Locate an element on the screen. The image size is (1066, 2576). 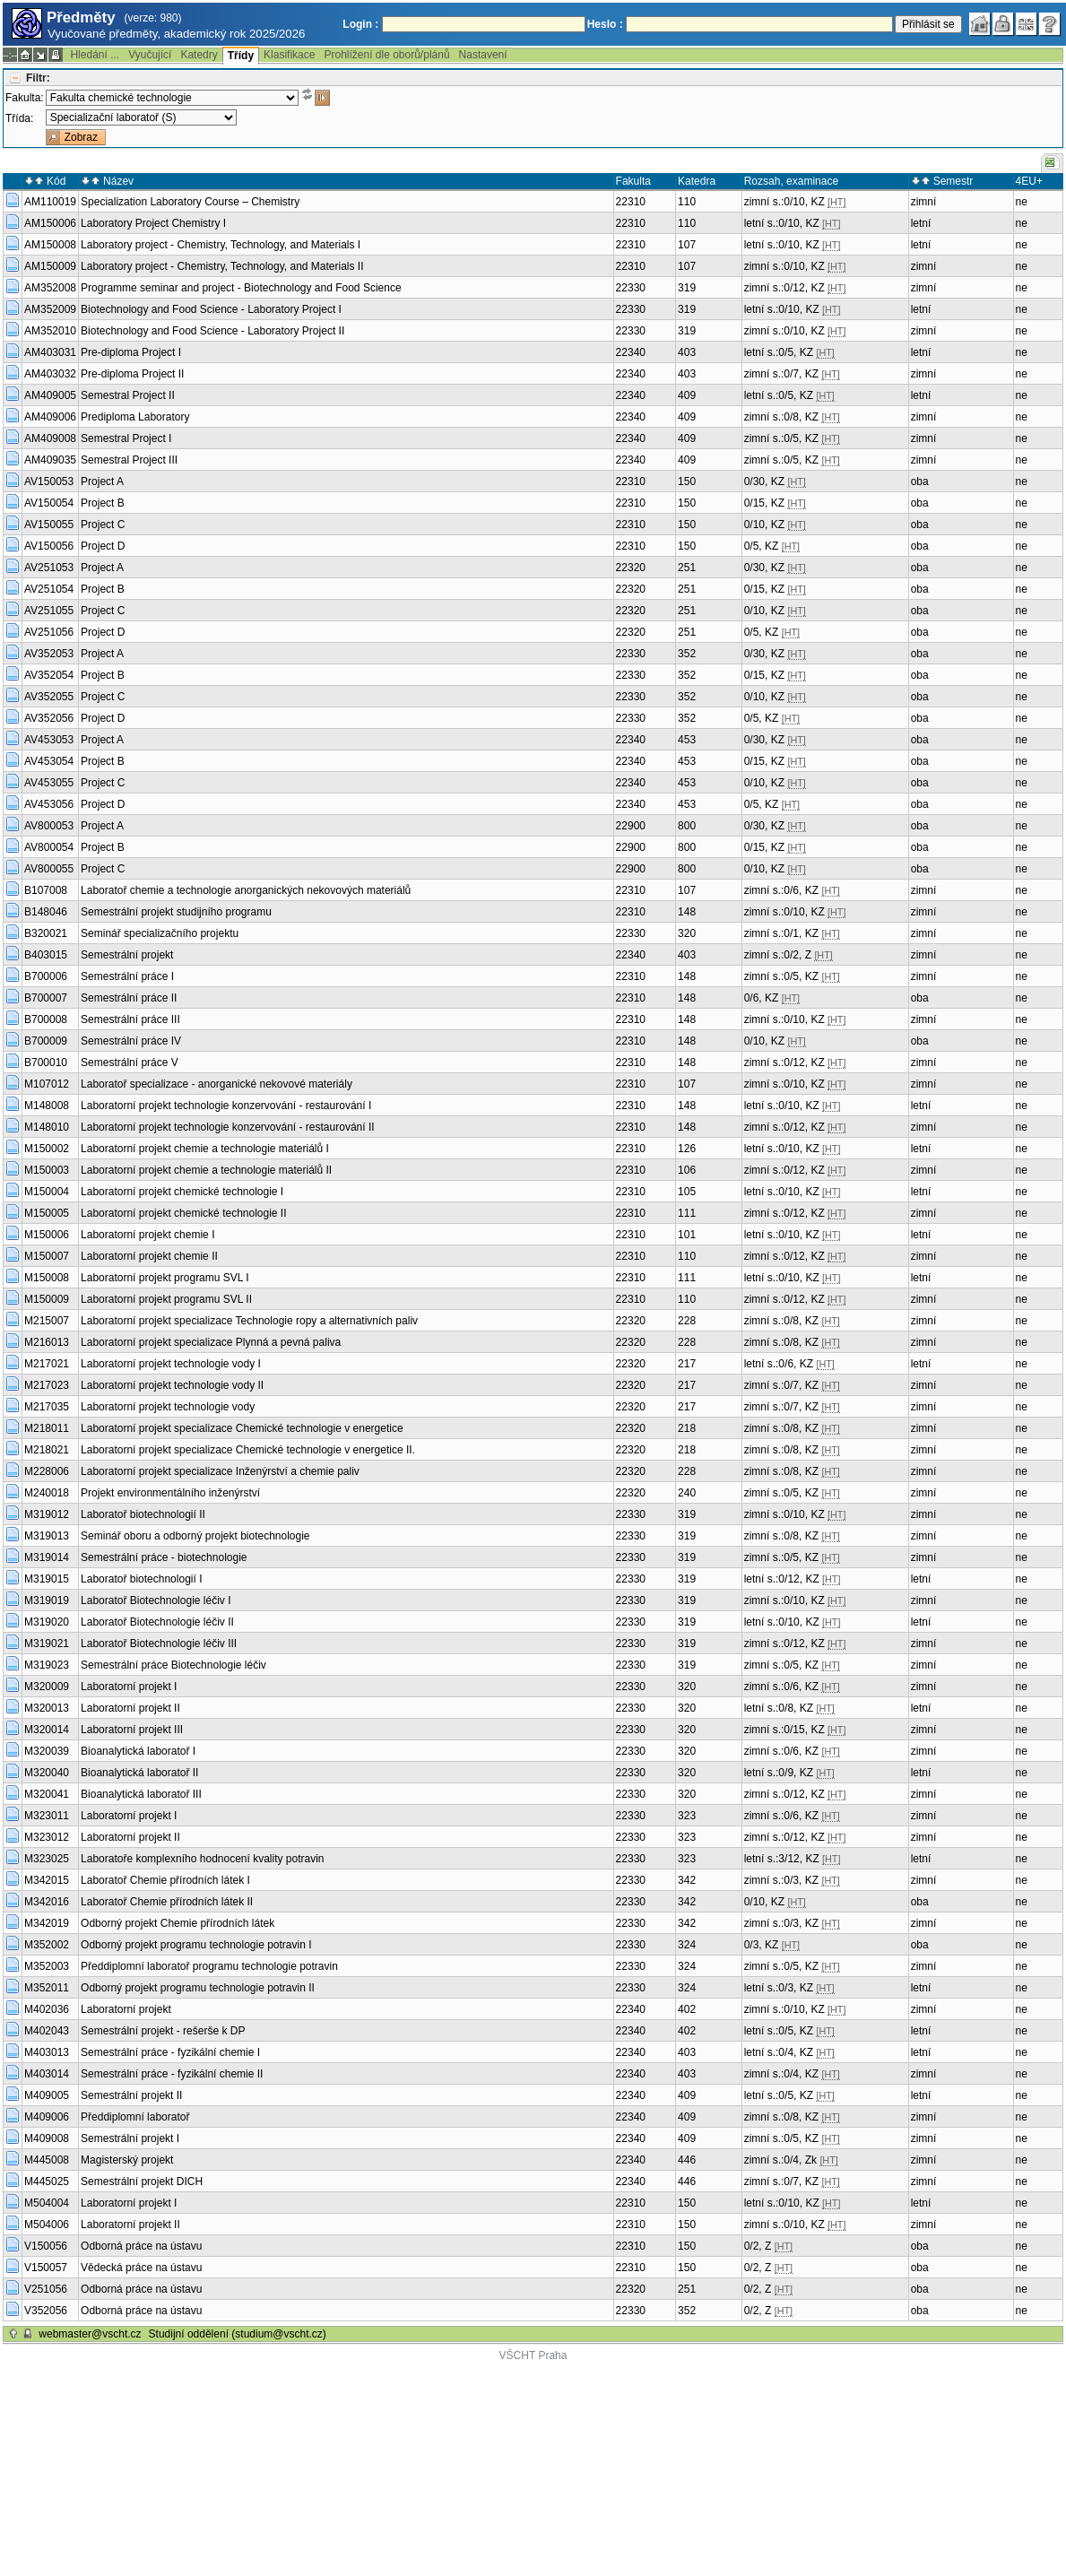
M403013 is located at coordinates (46, 2052).